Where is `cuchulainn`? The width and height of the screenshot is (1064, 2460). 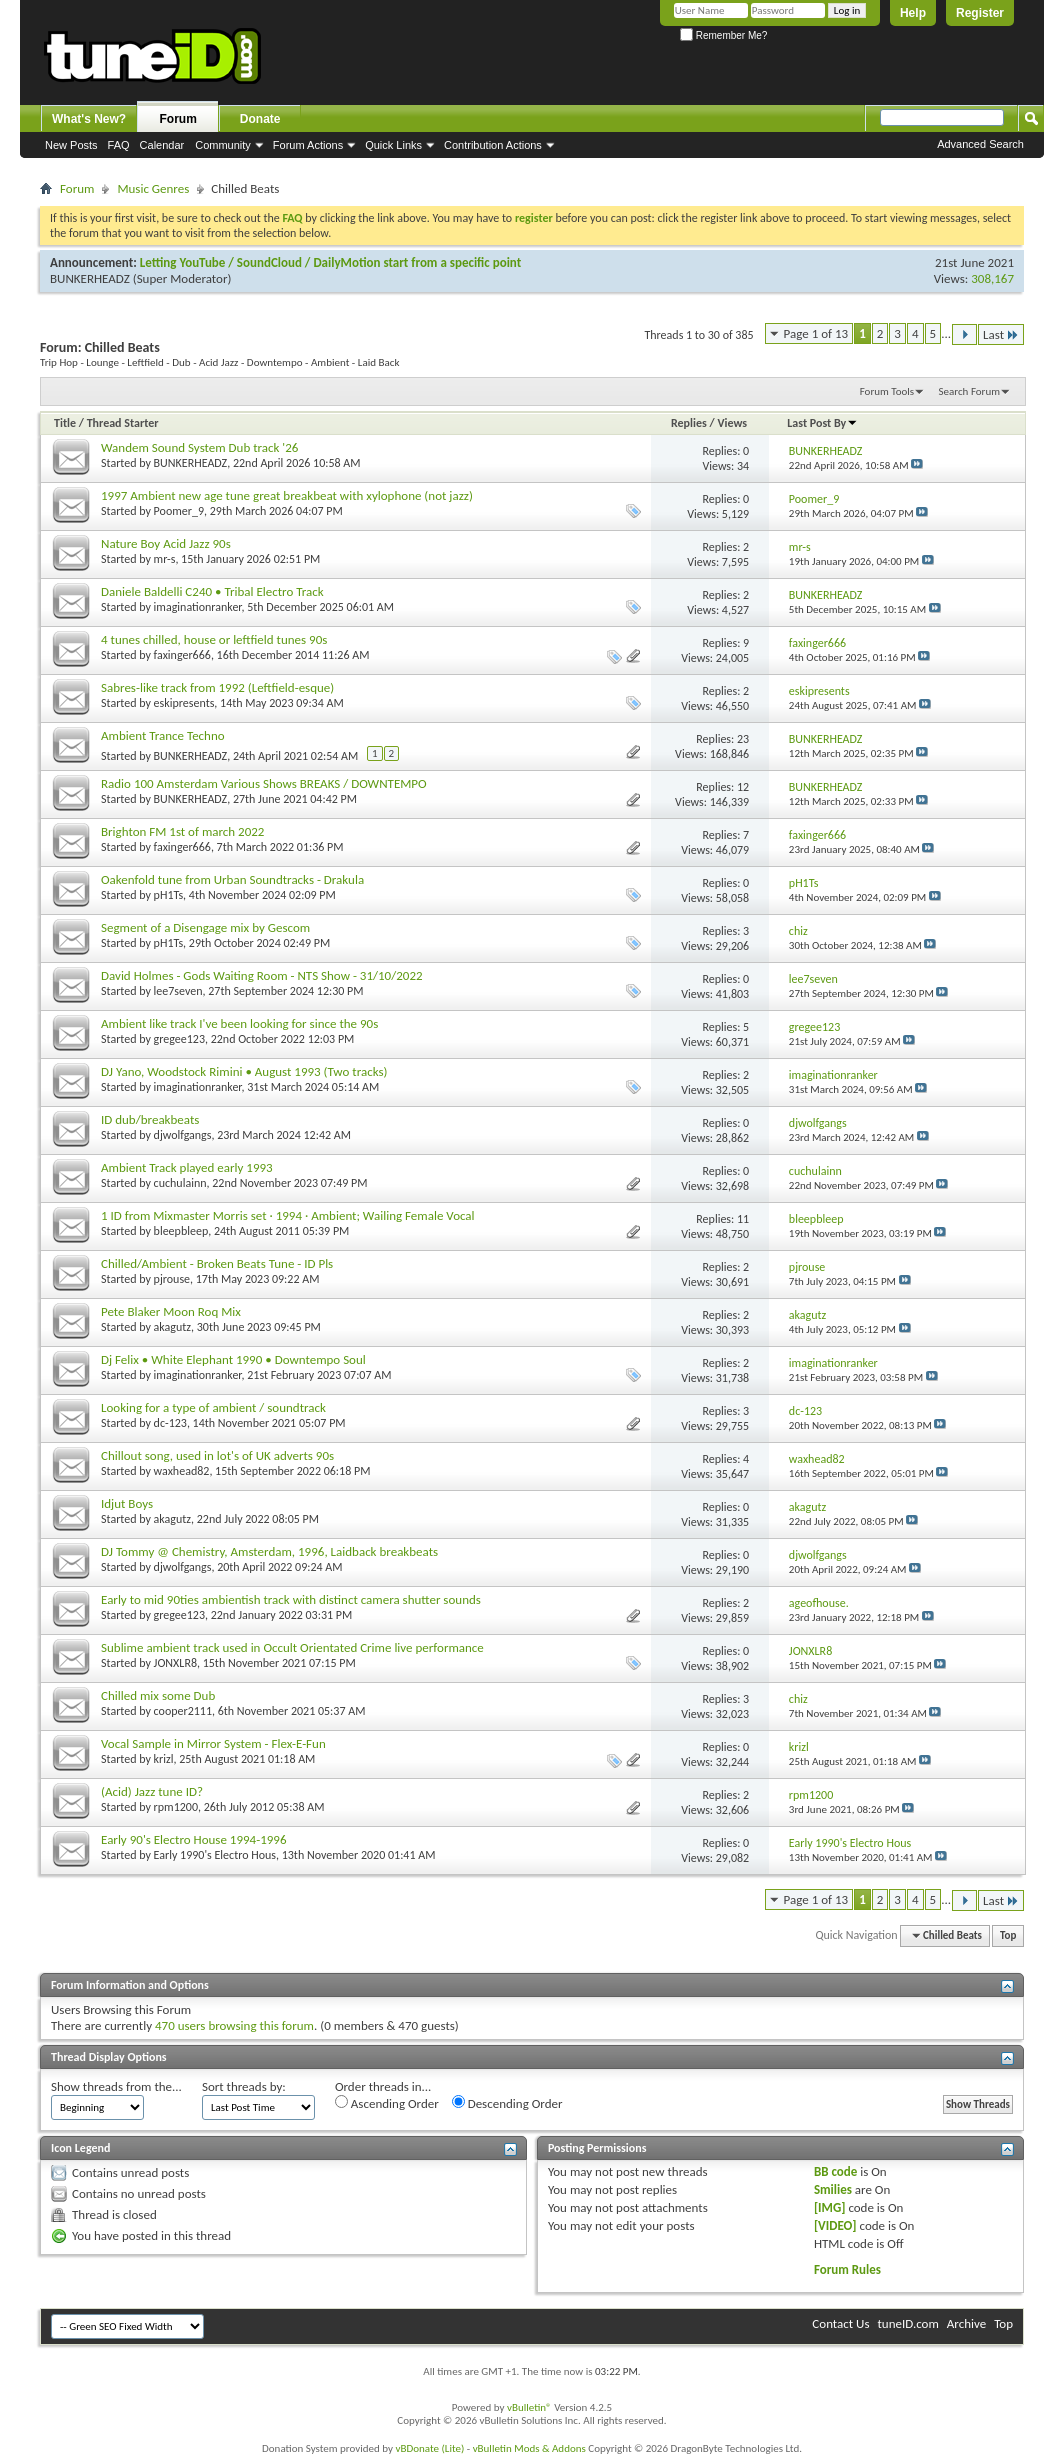 cuchulainn is located at coordinates (180, 1183).